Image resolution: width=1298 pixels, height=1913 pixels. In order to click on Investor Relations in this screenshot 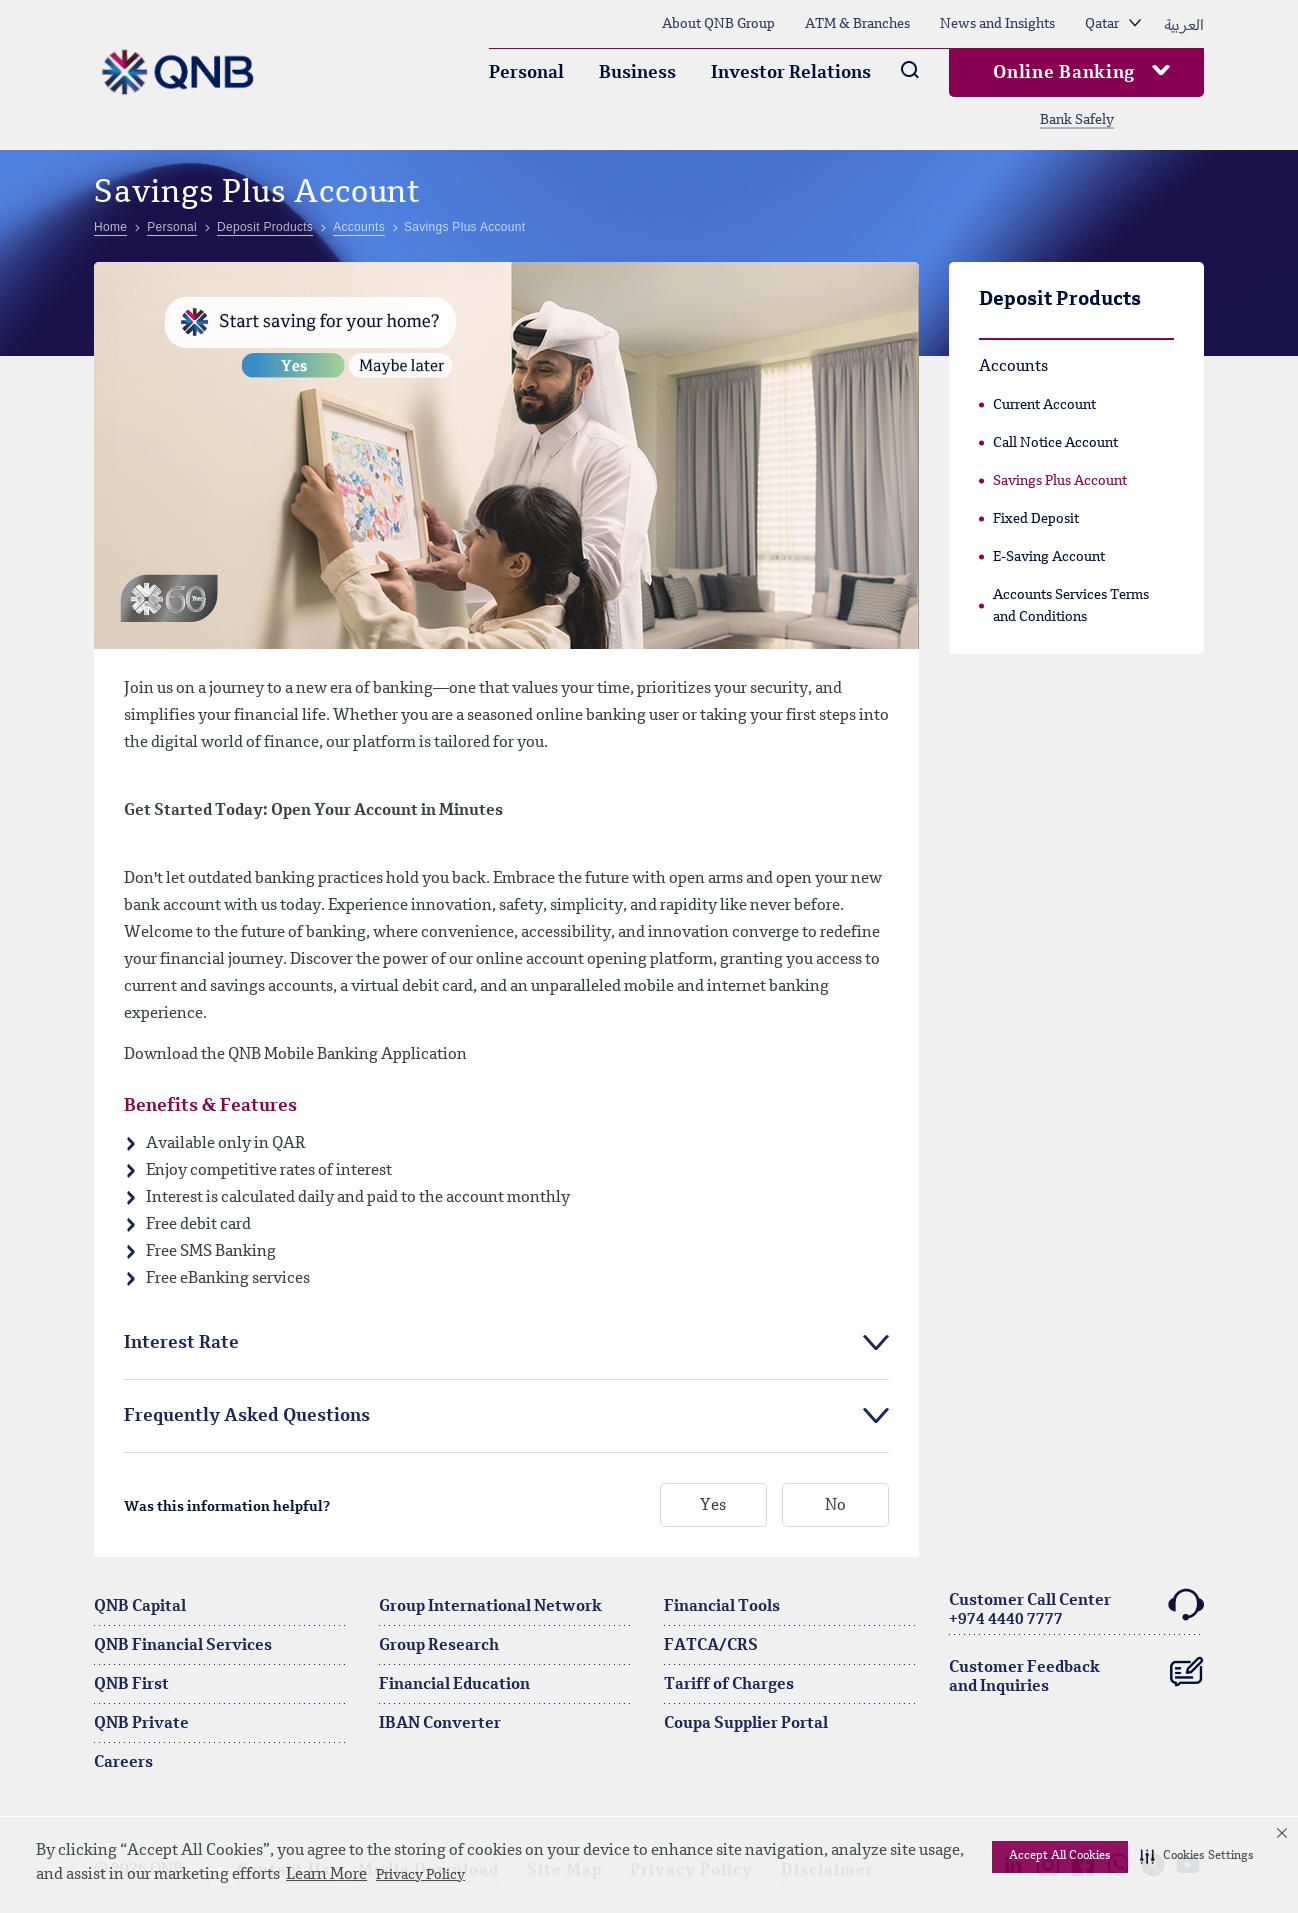, I will do `click(791, 73)`.